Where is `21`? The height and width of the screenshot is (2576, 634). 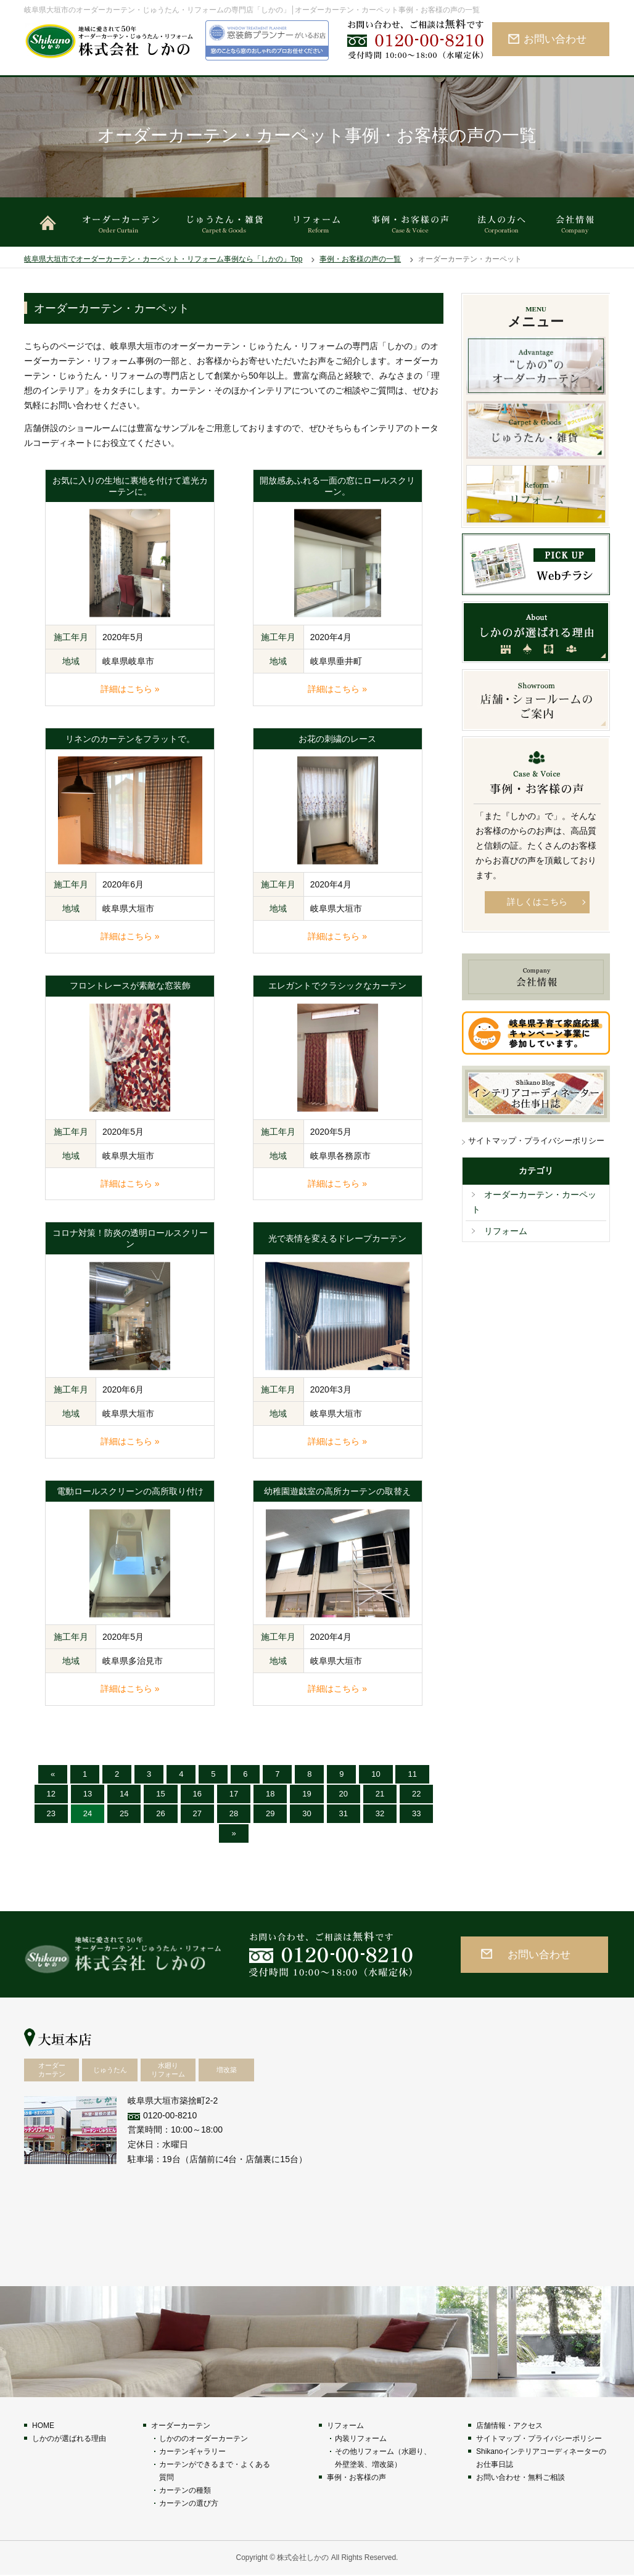
21 is located at coordinates (380, 1793).